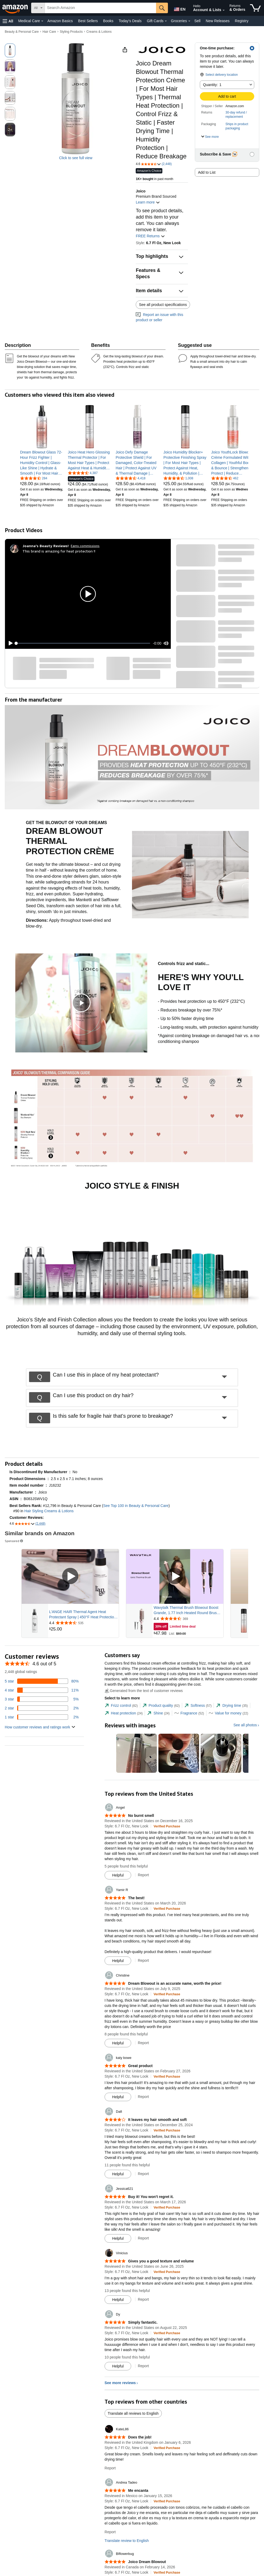 Image resolution: width=264 pixels, height=2576 pixels. What do you see at coordinates (148, 202) in the screenshot?
I see `Learn more [button]` at bounding box center [148, 202].